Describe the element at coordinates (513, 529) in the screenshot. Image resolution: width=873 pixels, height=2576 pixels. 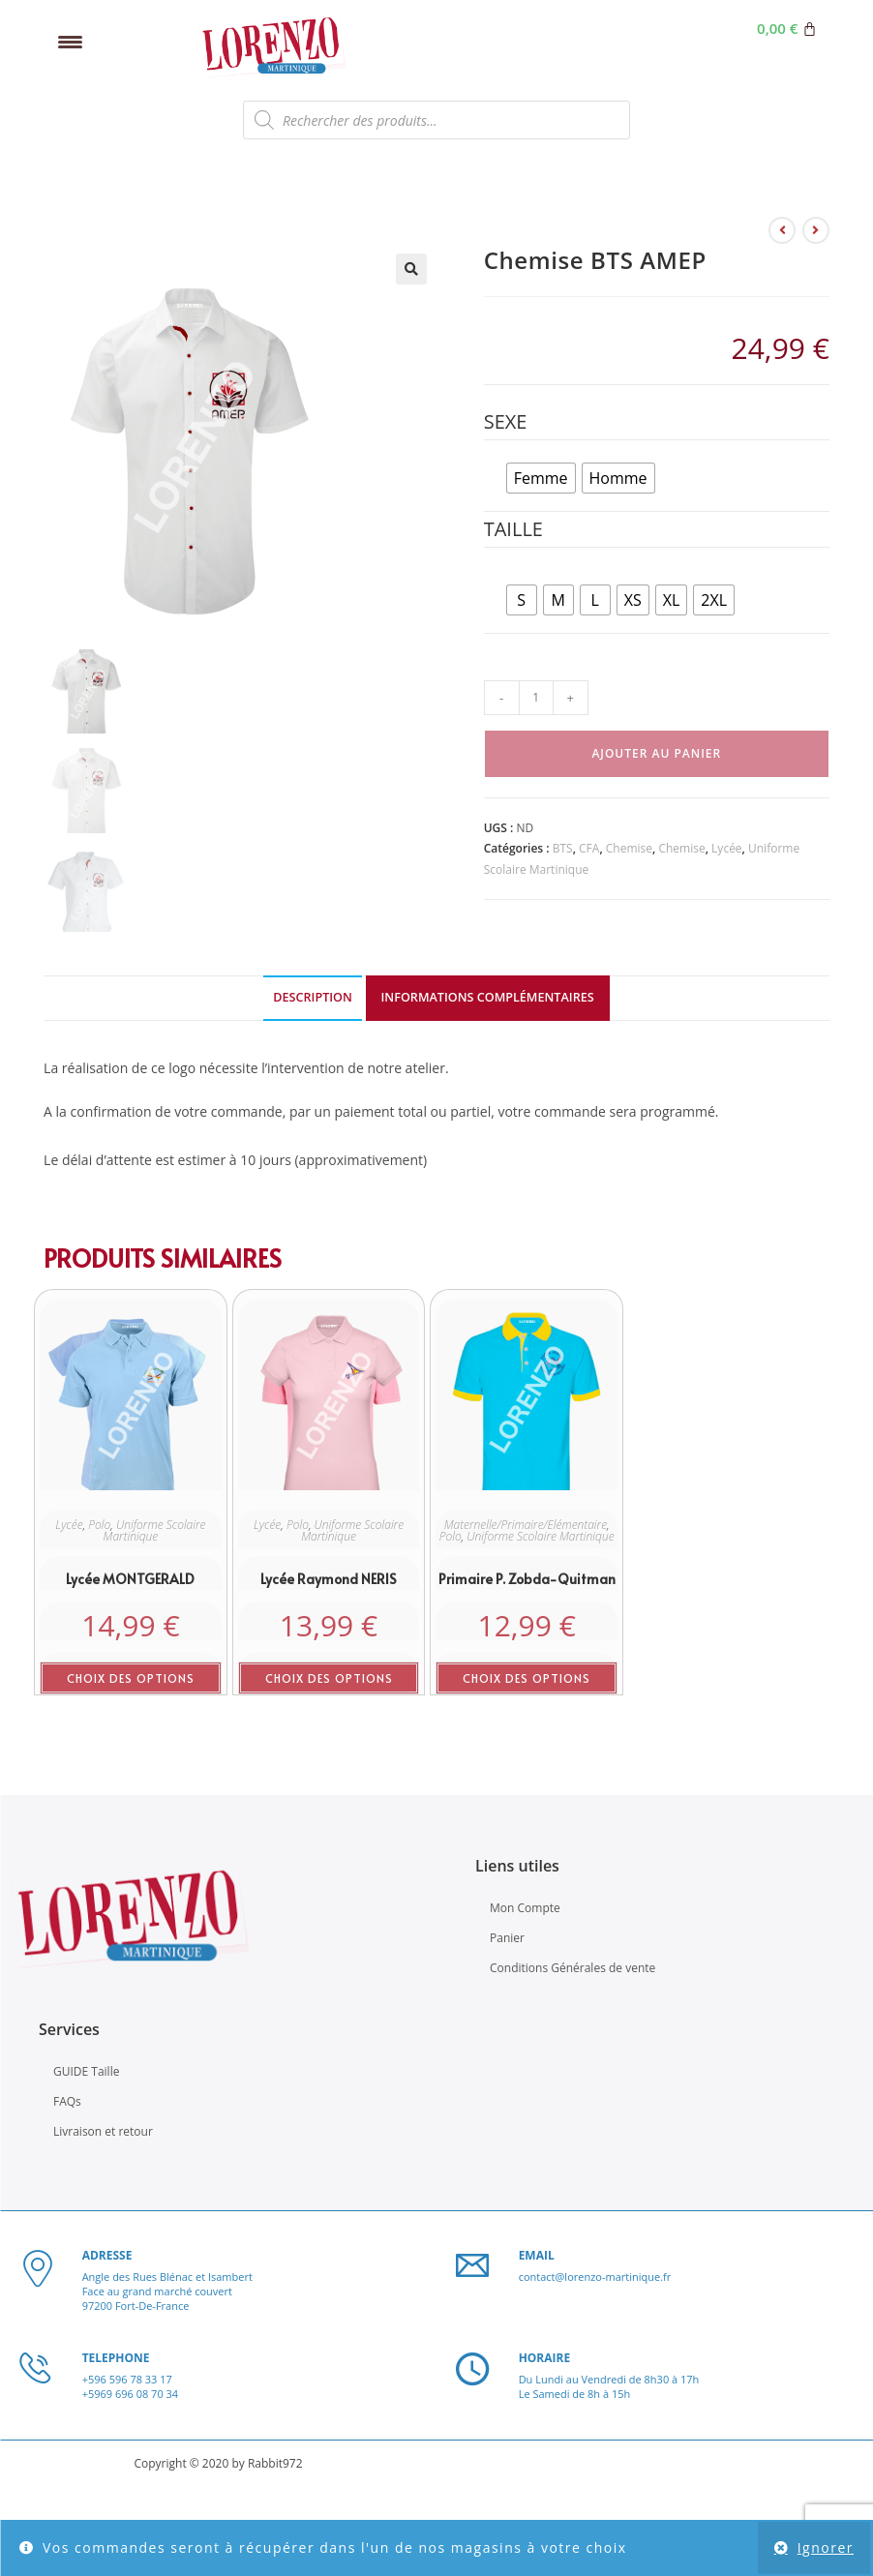
I see `Taille` at that location.